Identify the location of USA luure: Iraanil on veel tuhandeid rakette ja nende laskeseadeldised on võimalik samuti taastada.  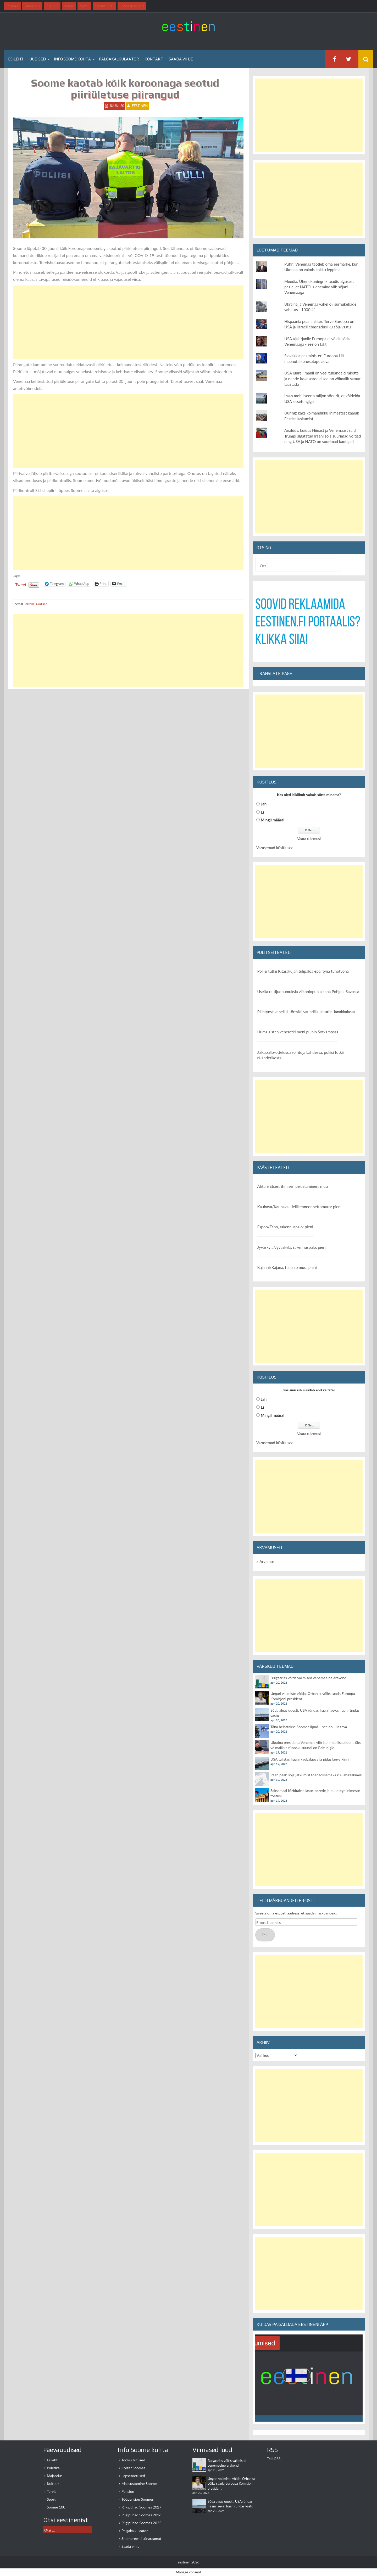
(323, 379).